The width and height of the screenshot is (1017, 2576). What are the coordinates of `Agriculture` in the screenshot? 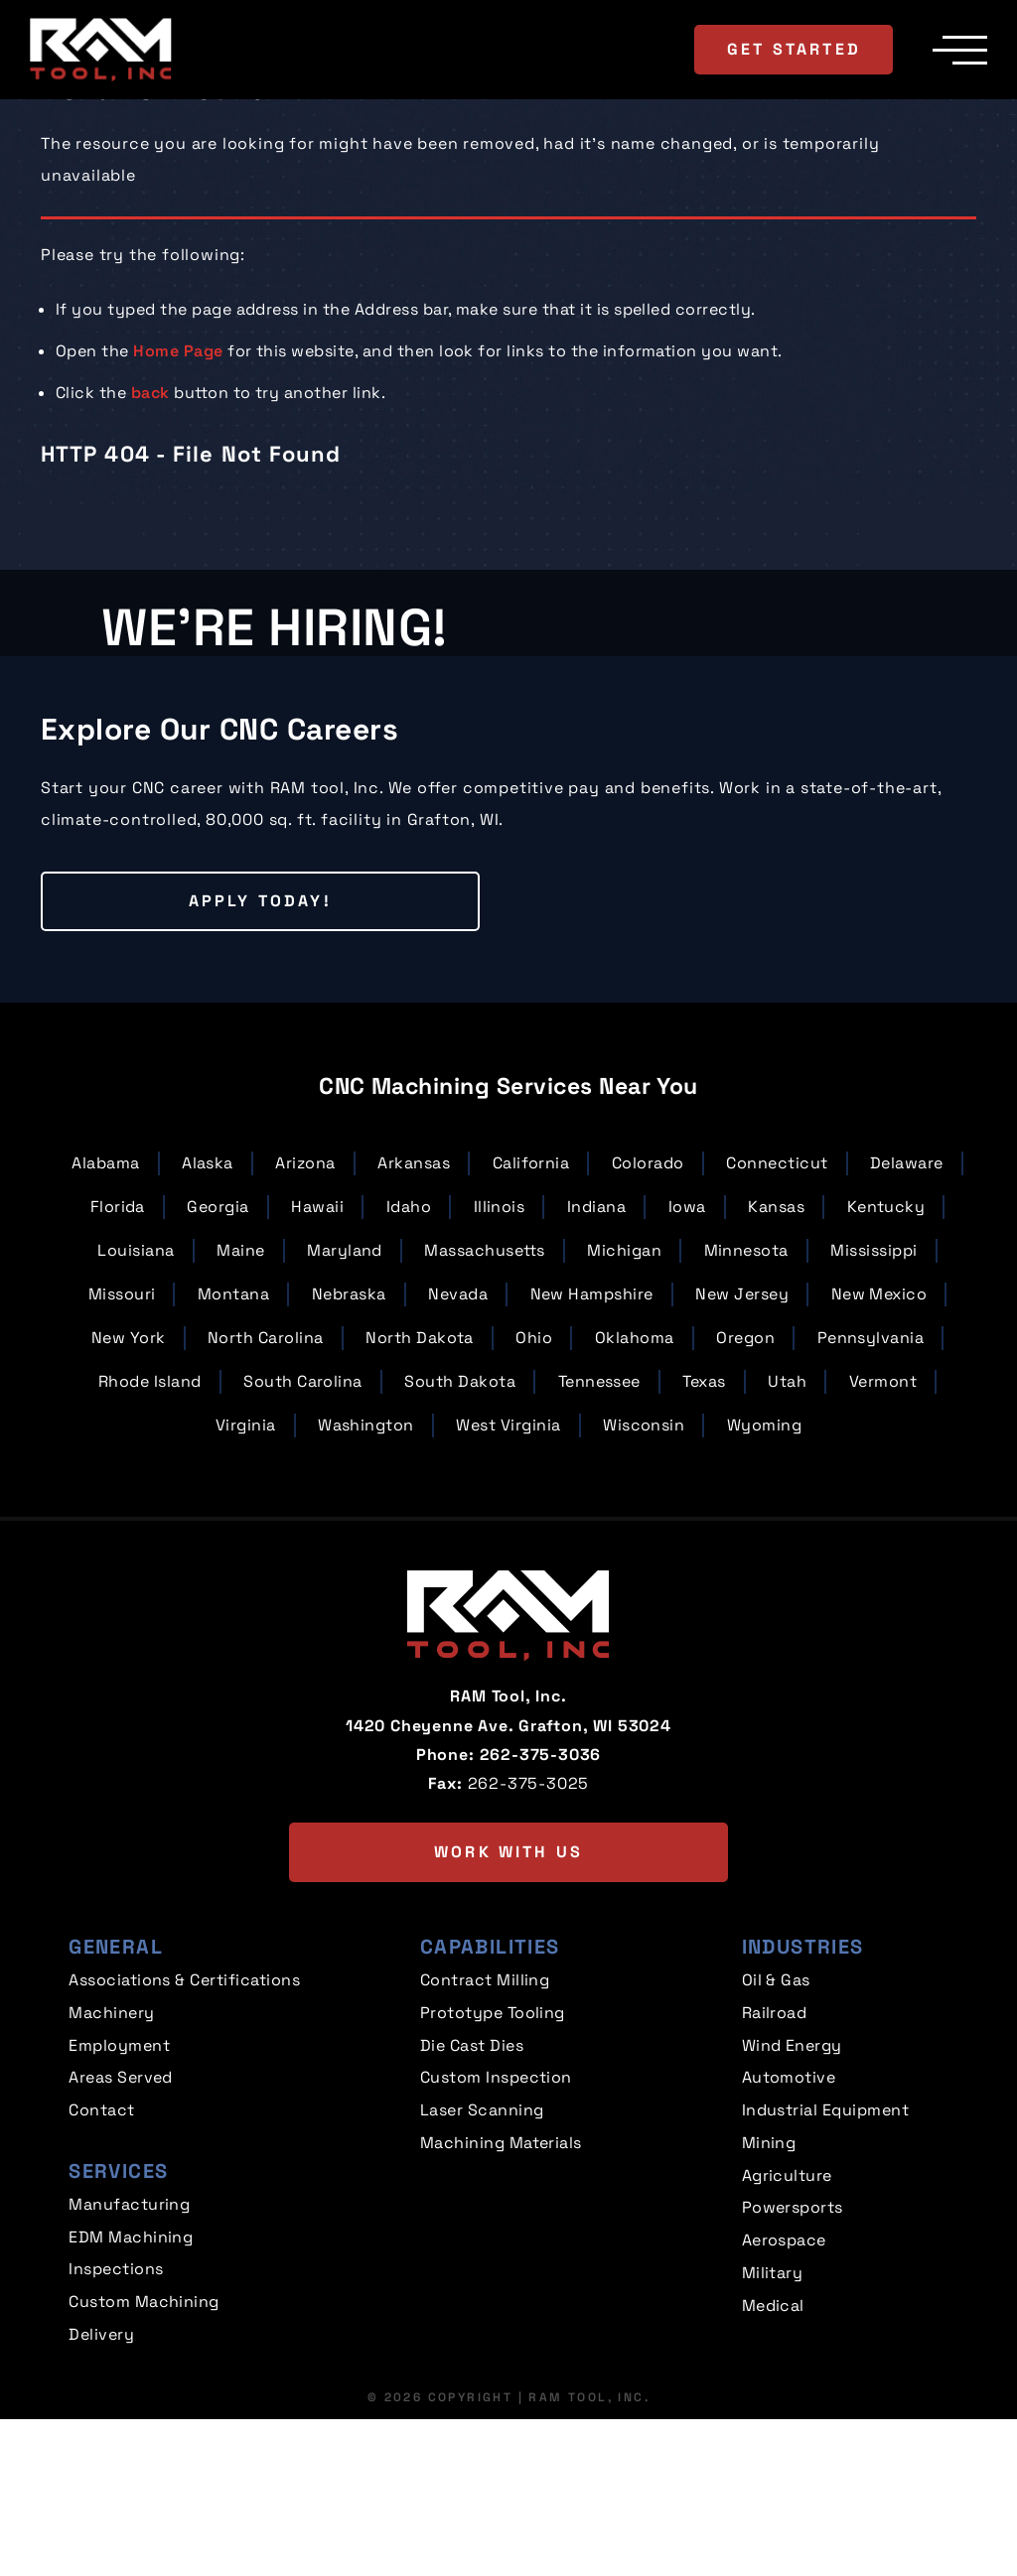 It's located at (787, 2339).